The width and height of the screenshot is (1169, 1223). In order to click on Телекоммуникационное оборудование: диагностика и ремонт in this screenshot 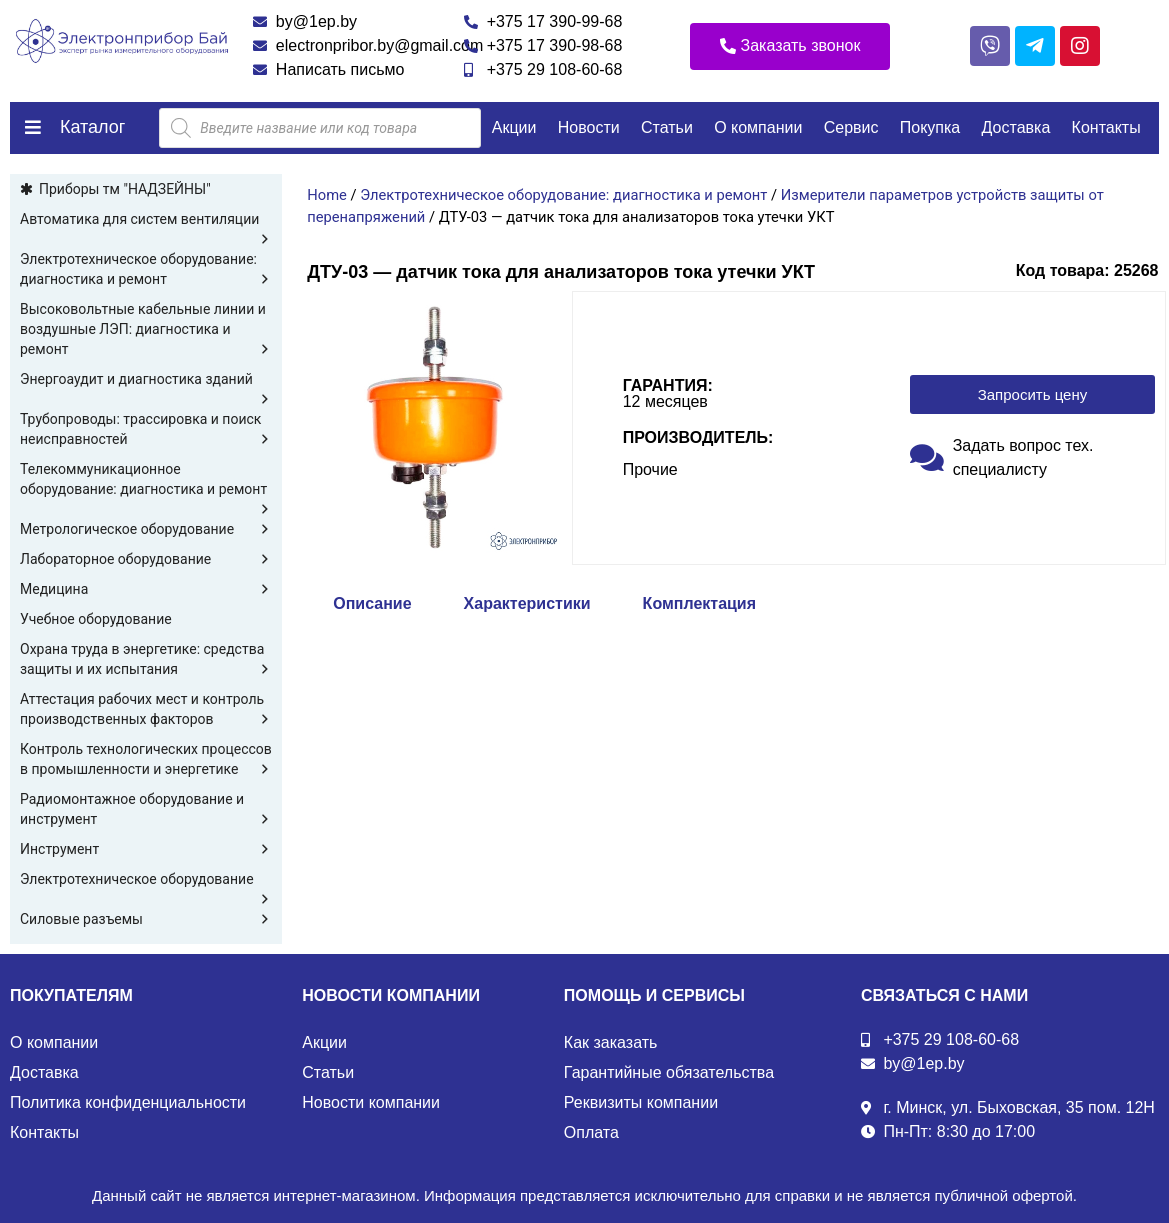, I will do `click(146, 480)`.